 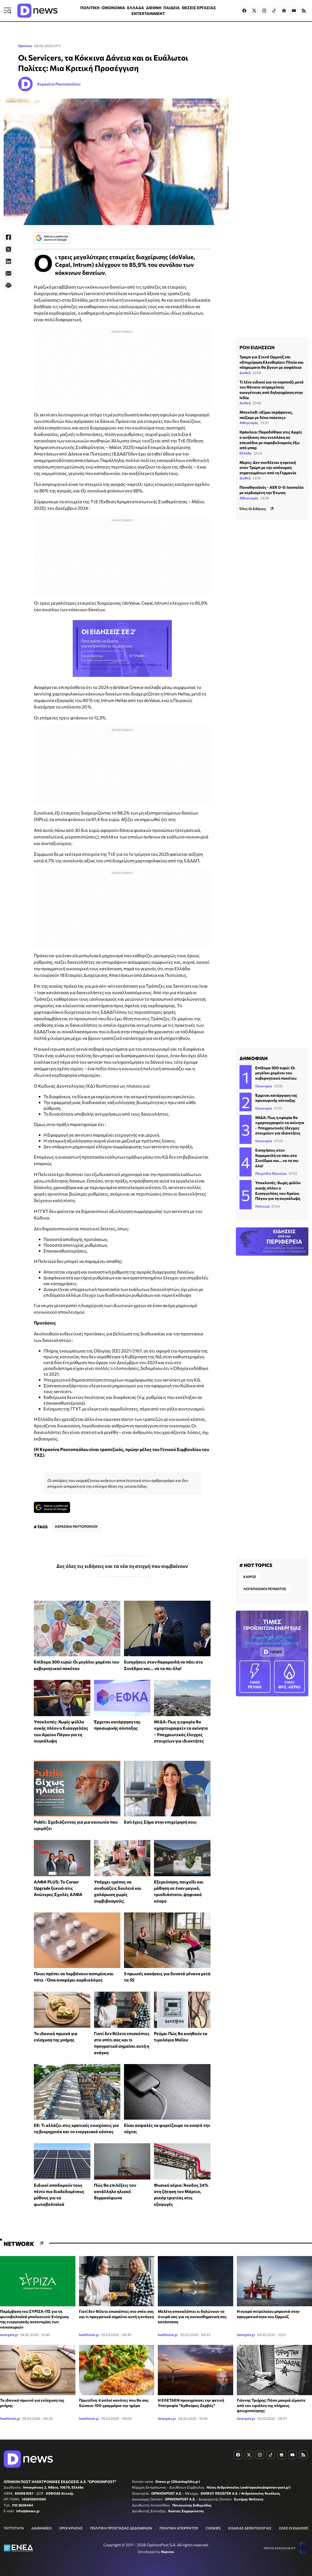 What do you see at coordinates (160, 1822) in the screenshot?
I see `Εσύ έχεις Σήμα στην επιχείρησή σου;` at bounding box center [160, 1822].